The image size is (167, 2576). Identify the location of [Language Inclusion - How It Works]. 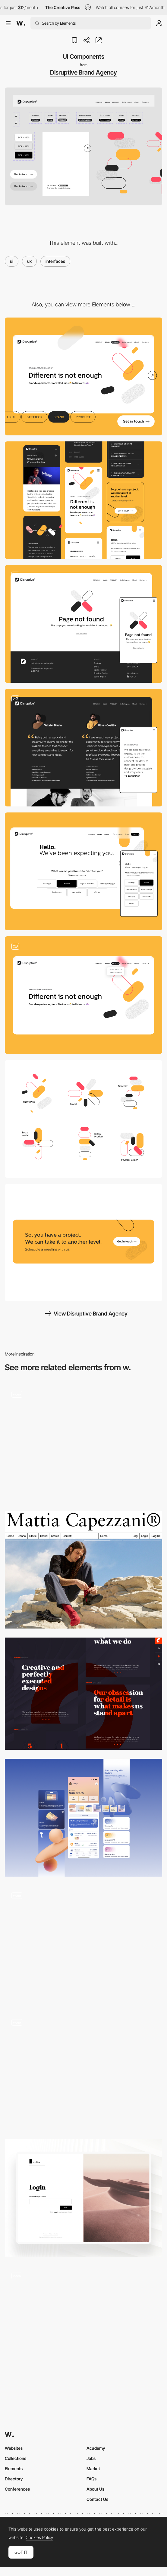
(83, 1443).